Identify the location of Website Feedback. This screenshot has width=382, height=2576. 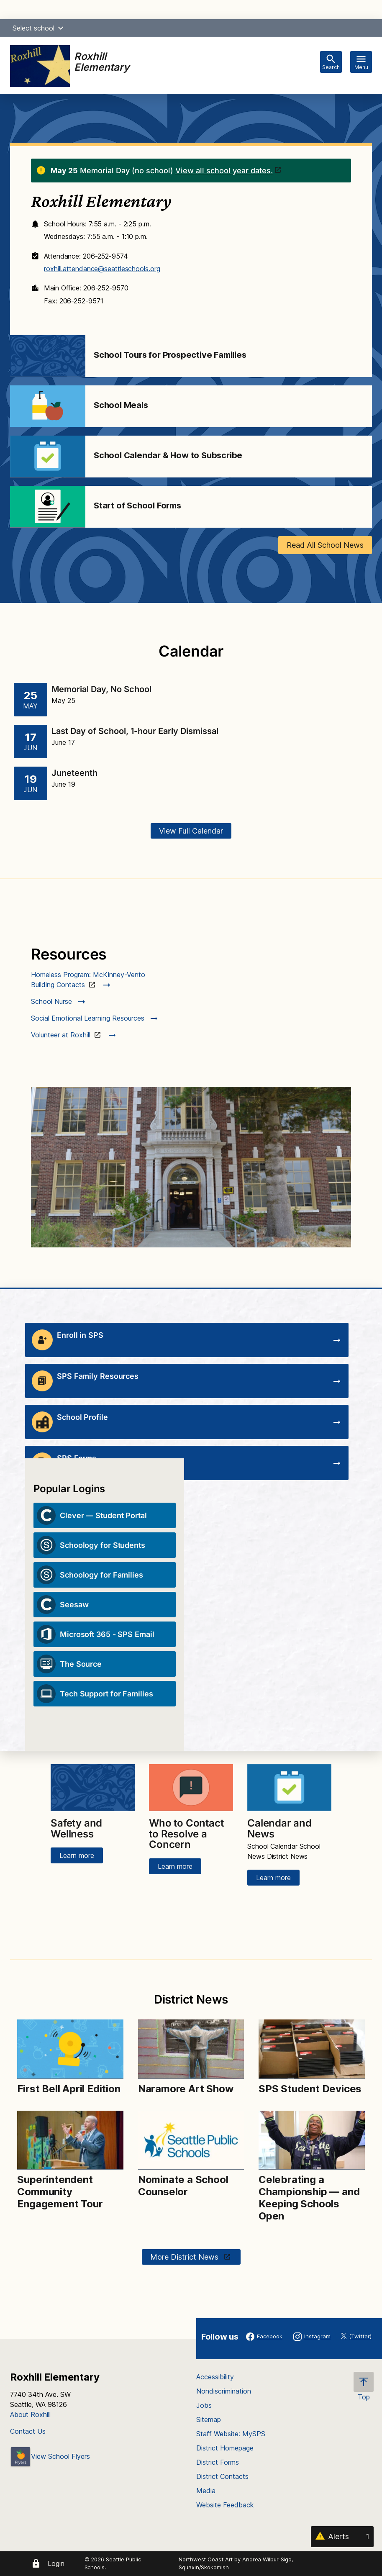
(225, 2505).